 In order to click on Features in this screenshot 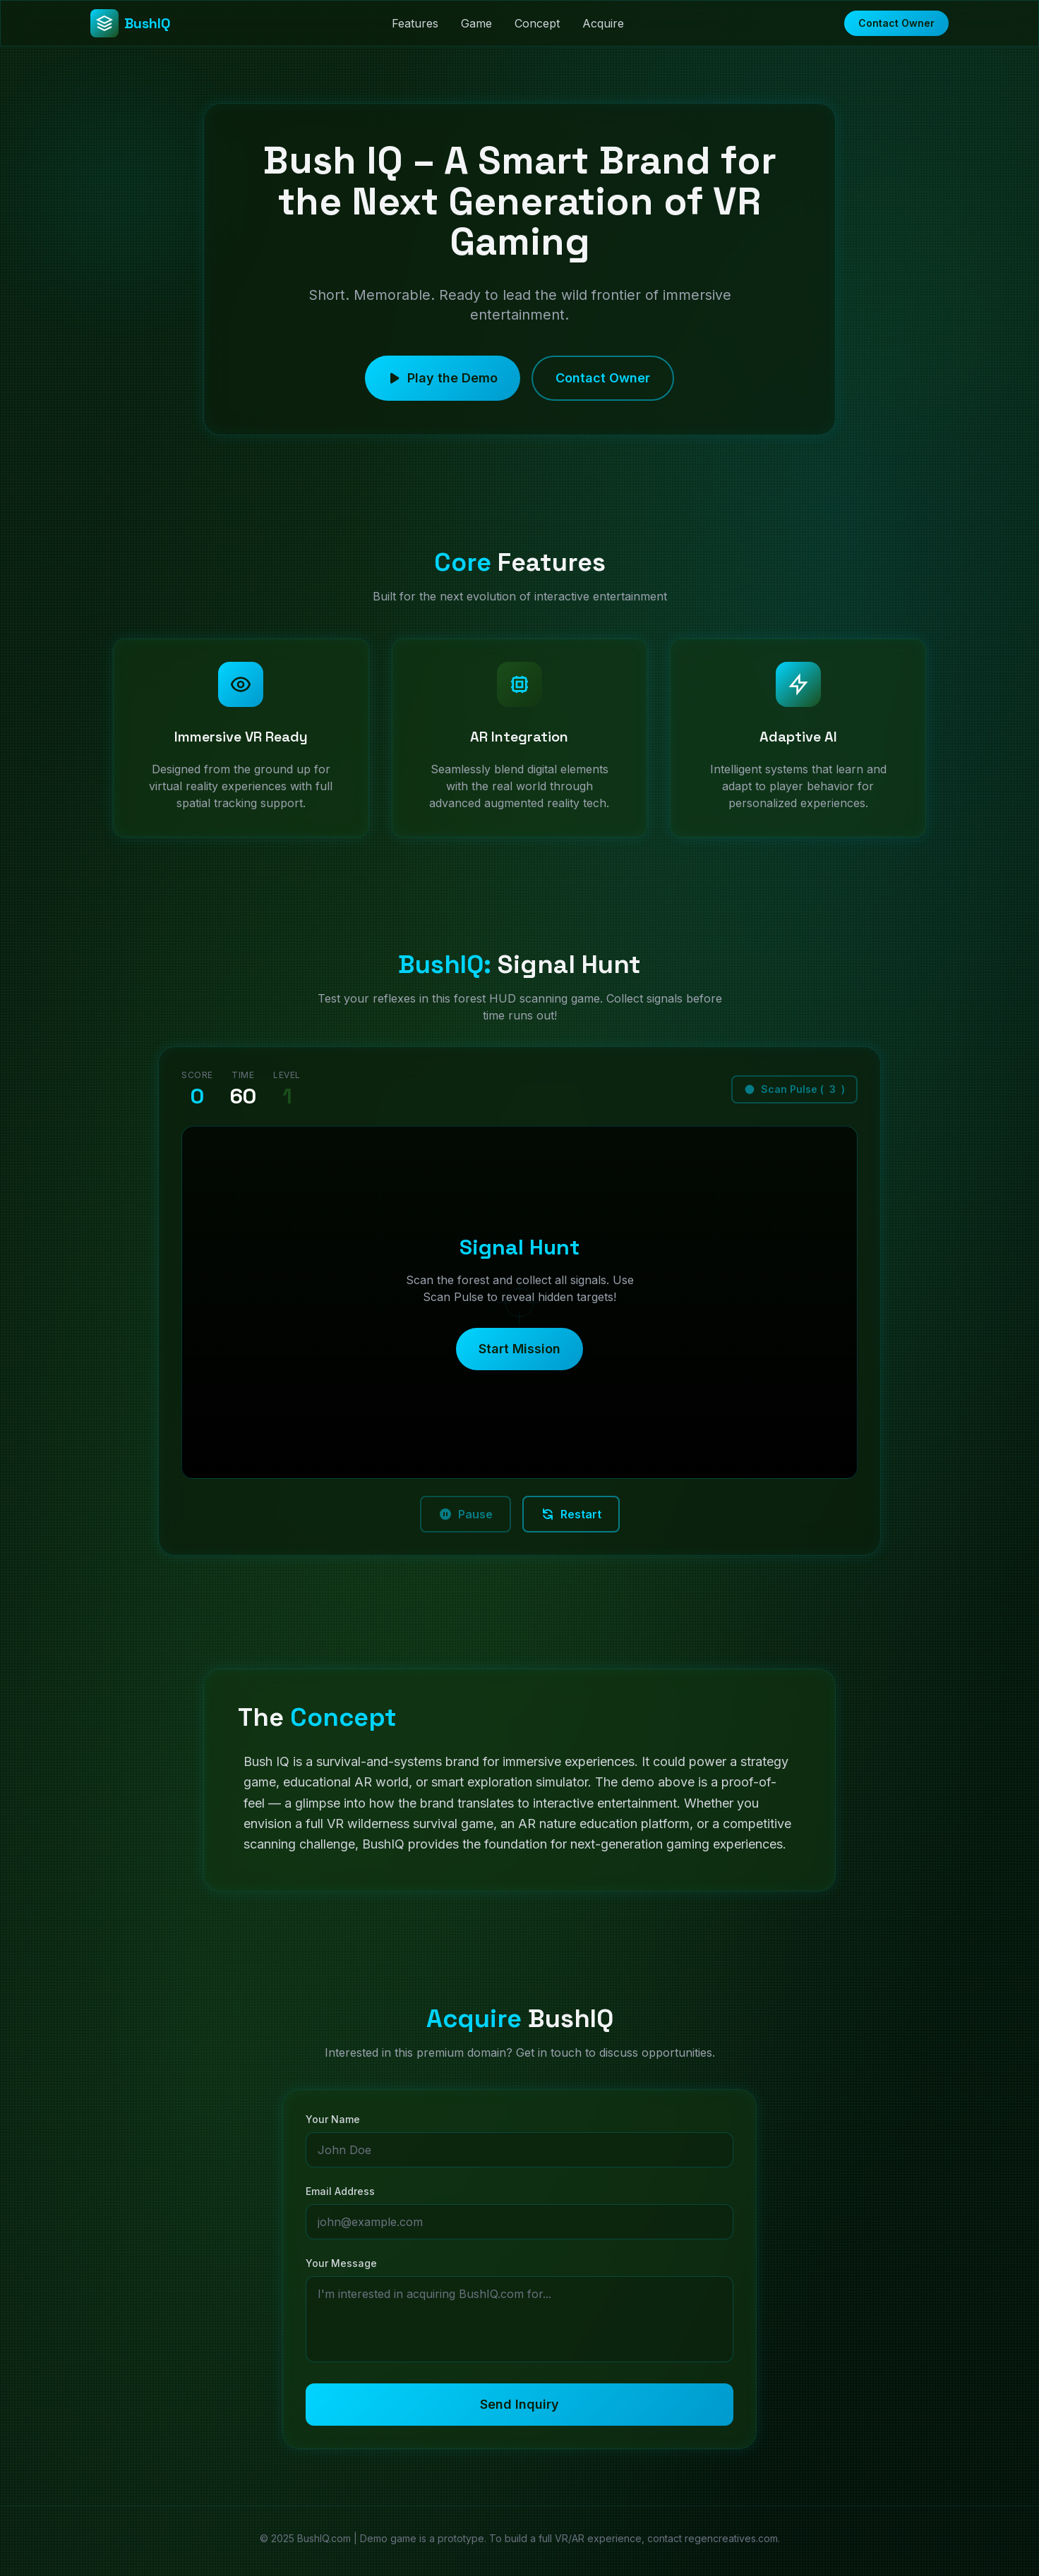, I will do `click(415, 23)`.